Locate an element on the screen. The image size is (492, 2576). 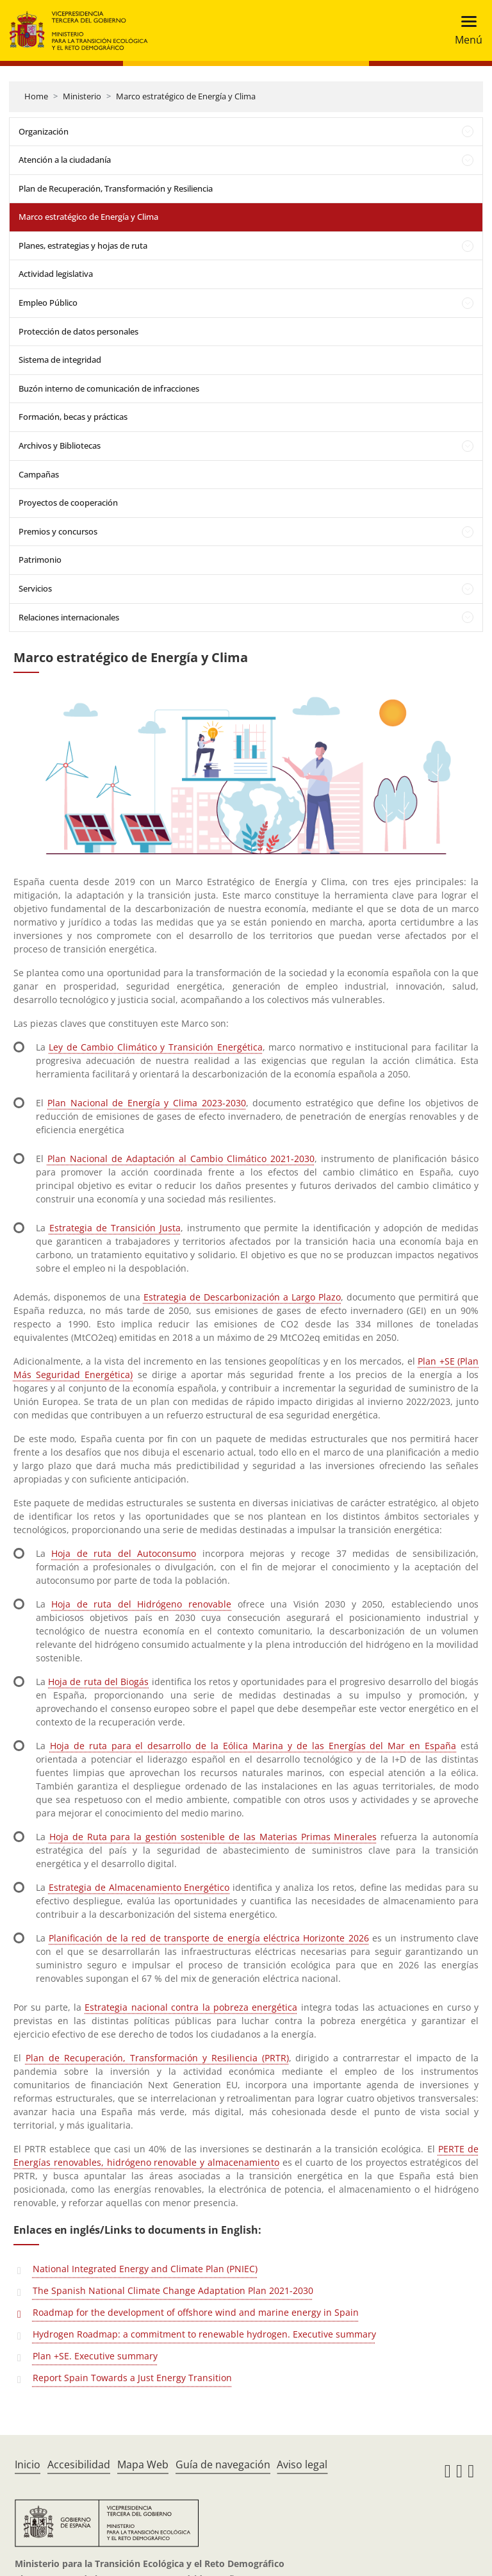
Estrategia nacional contra la pobreza energética is located at coordinates (191, 2007).